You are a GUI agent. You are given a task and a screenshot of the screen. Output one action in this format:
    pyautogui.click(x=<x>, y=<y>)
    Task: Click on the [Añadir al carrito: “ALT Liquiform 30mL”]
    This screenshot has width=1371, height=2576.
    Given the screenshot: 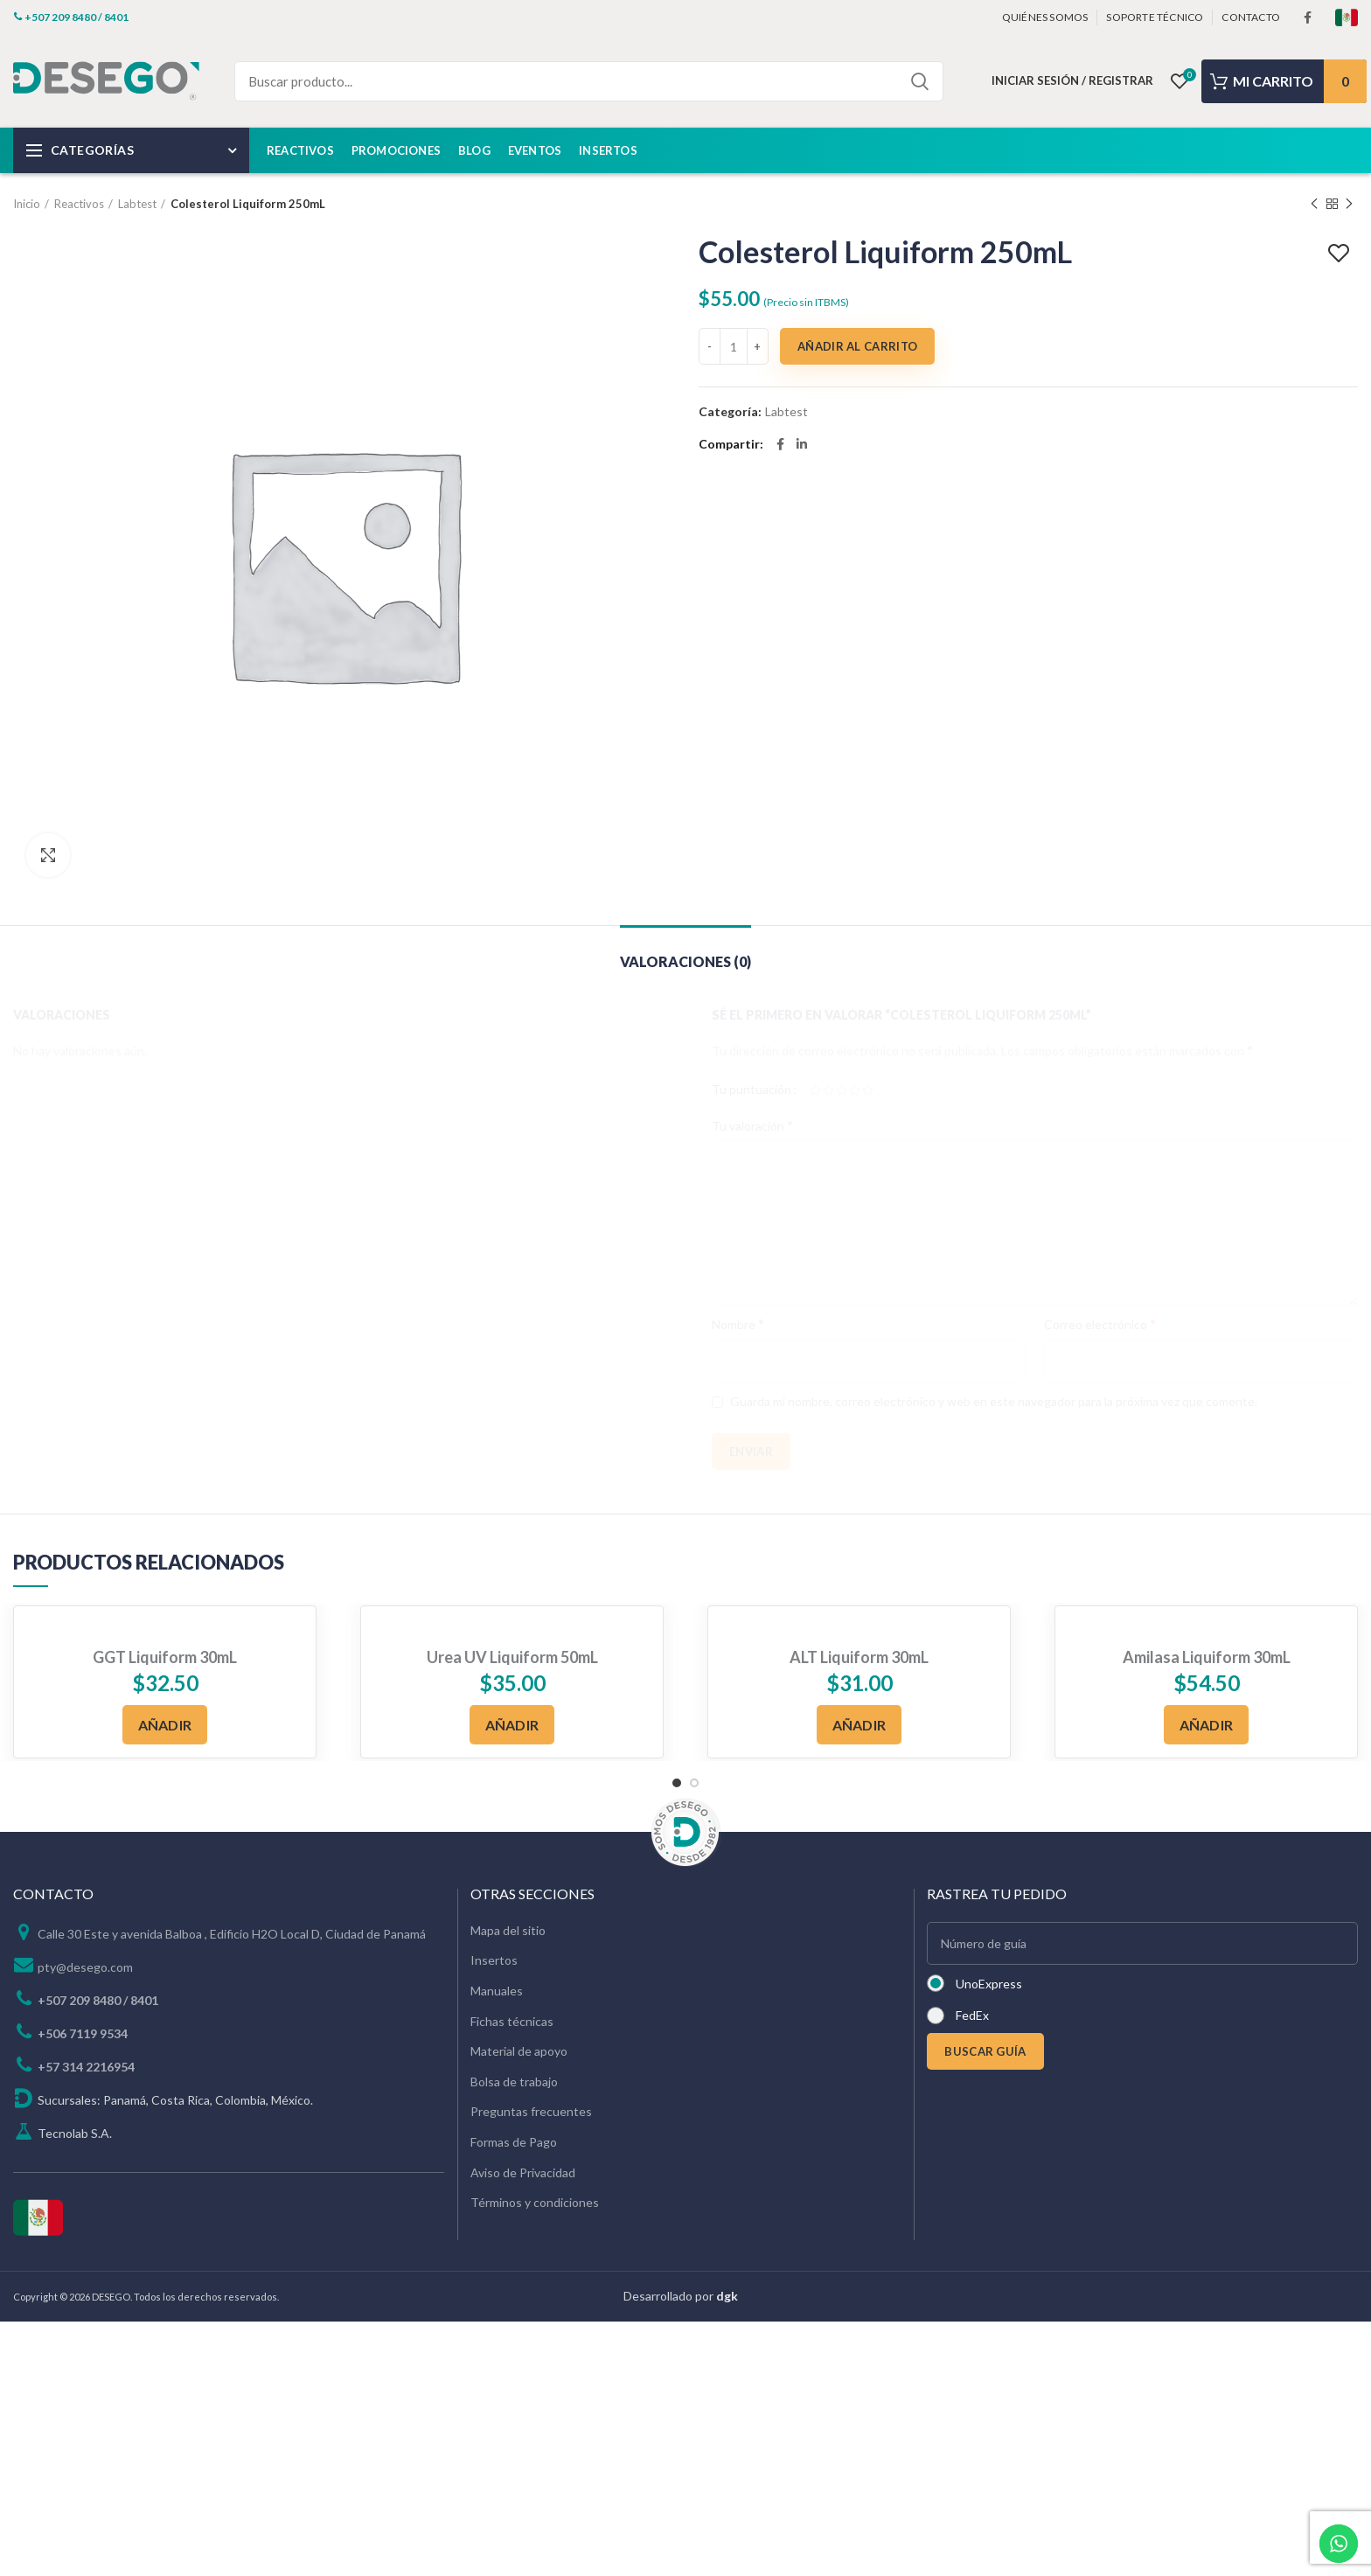 What is the action you would take?
    pyautogui.click(x=859, y=1724)
    